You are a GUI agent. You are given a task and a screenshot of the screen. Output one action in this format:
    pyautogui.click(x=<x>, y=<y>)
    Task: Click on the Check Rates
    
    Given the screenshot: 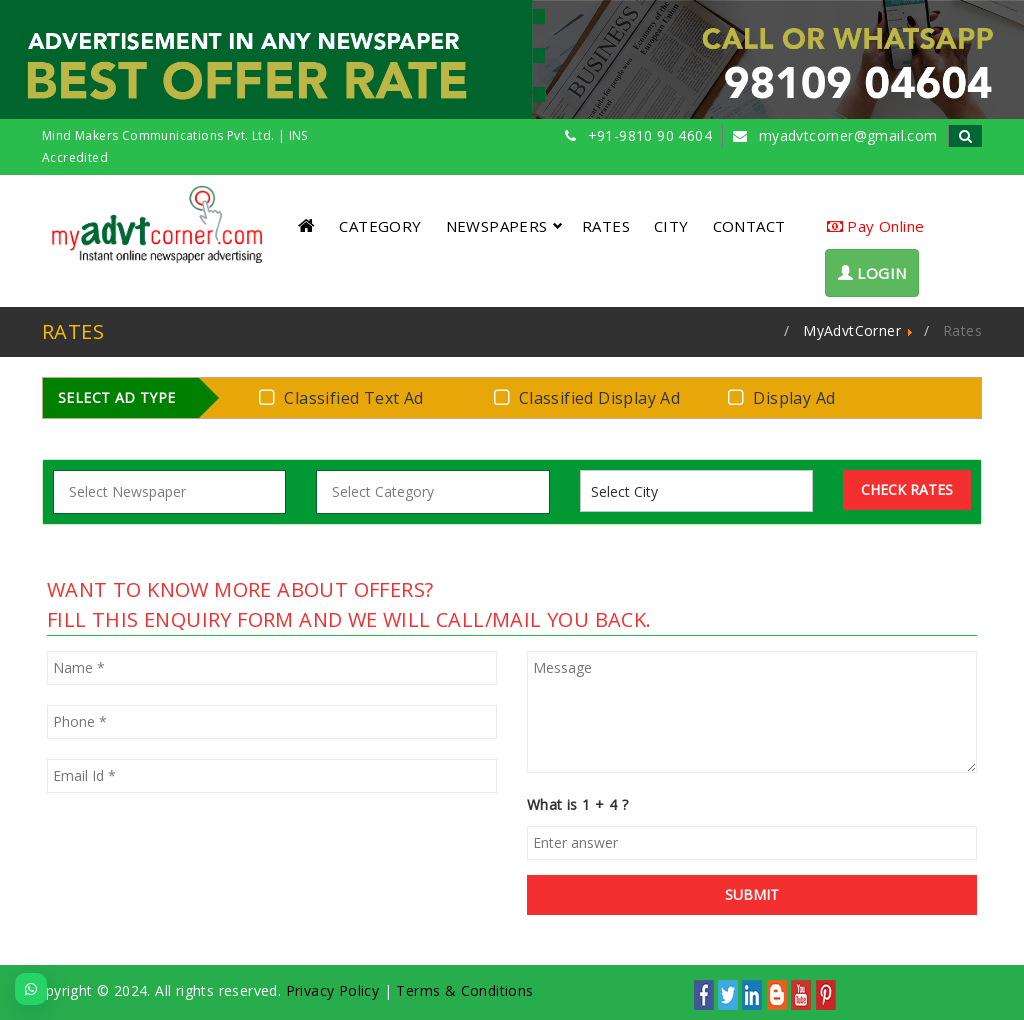 What is the action you would take?
    pyautogui.click(x=907, y=489)
    